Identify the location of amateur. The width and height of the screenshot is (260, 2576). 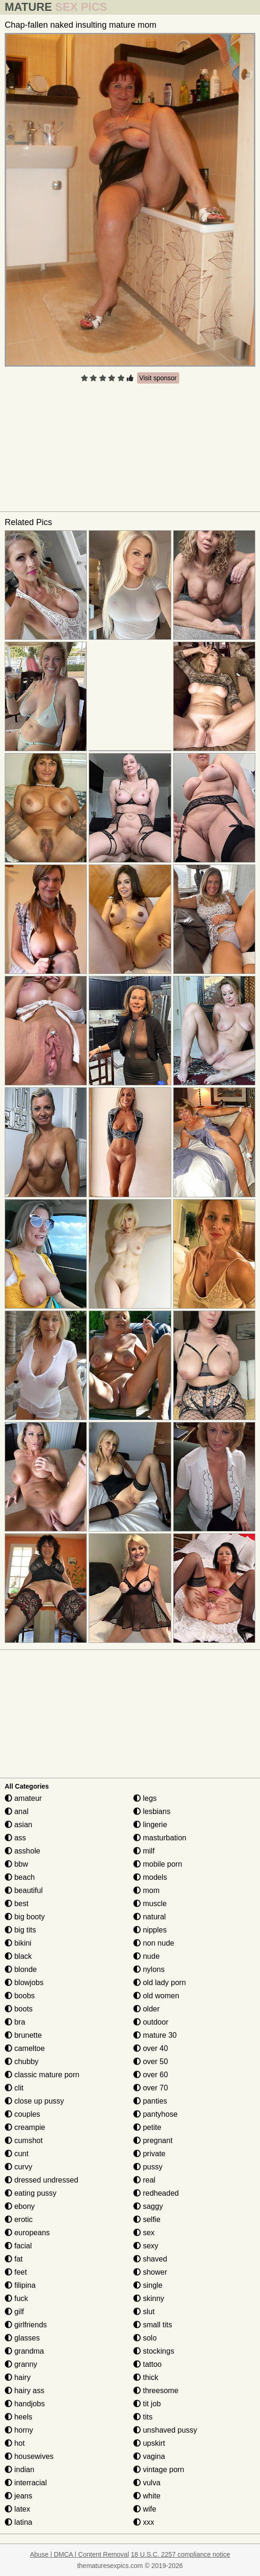
(23, 1798).